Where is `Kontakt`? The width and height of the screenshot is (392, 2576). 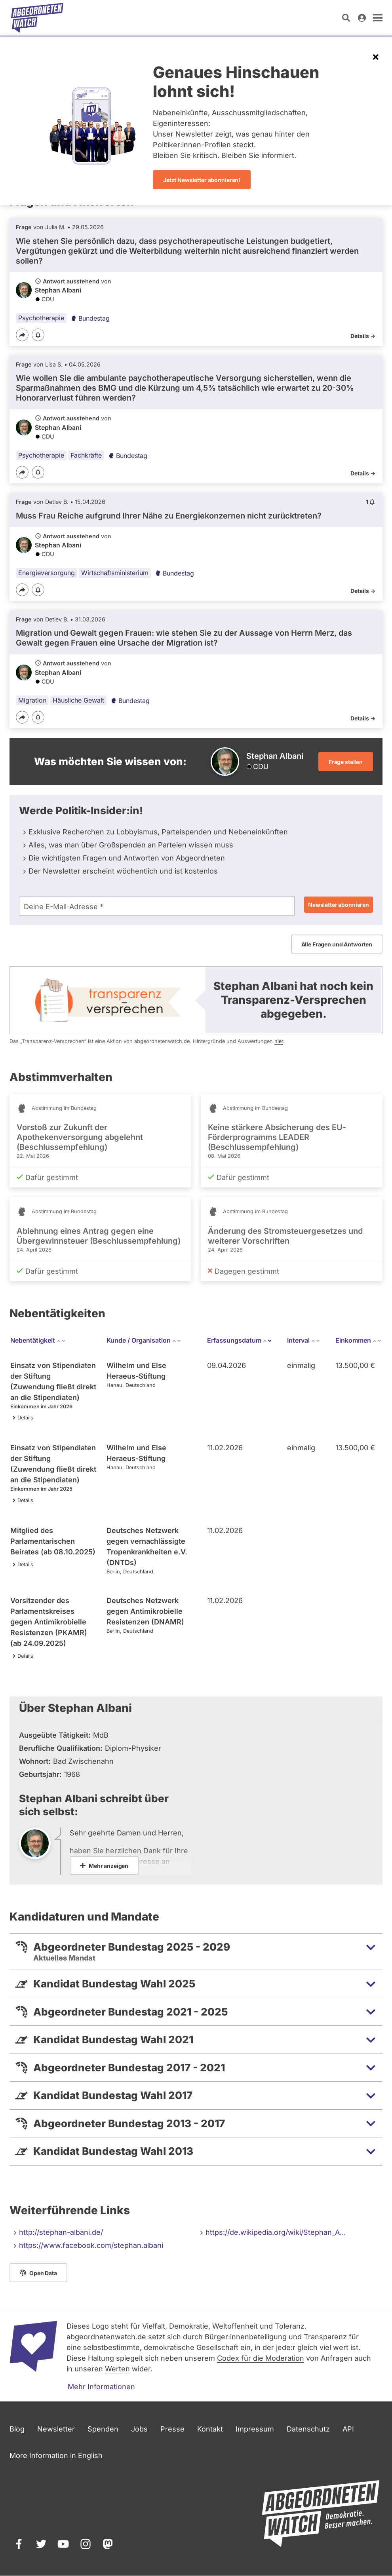
Kontakt is located at coordinates (210, 2429).